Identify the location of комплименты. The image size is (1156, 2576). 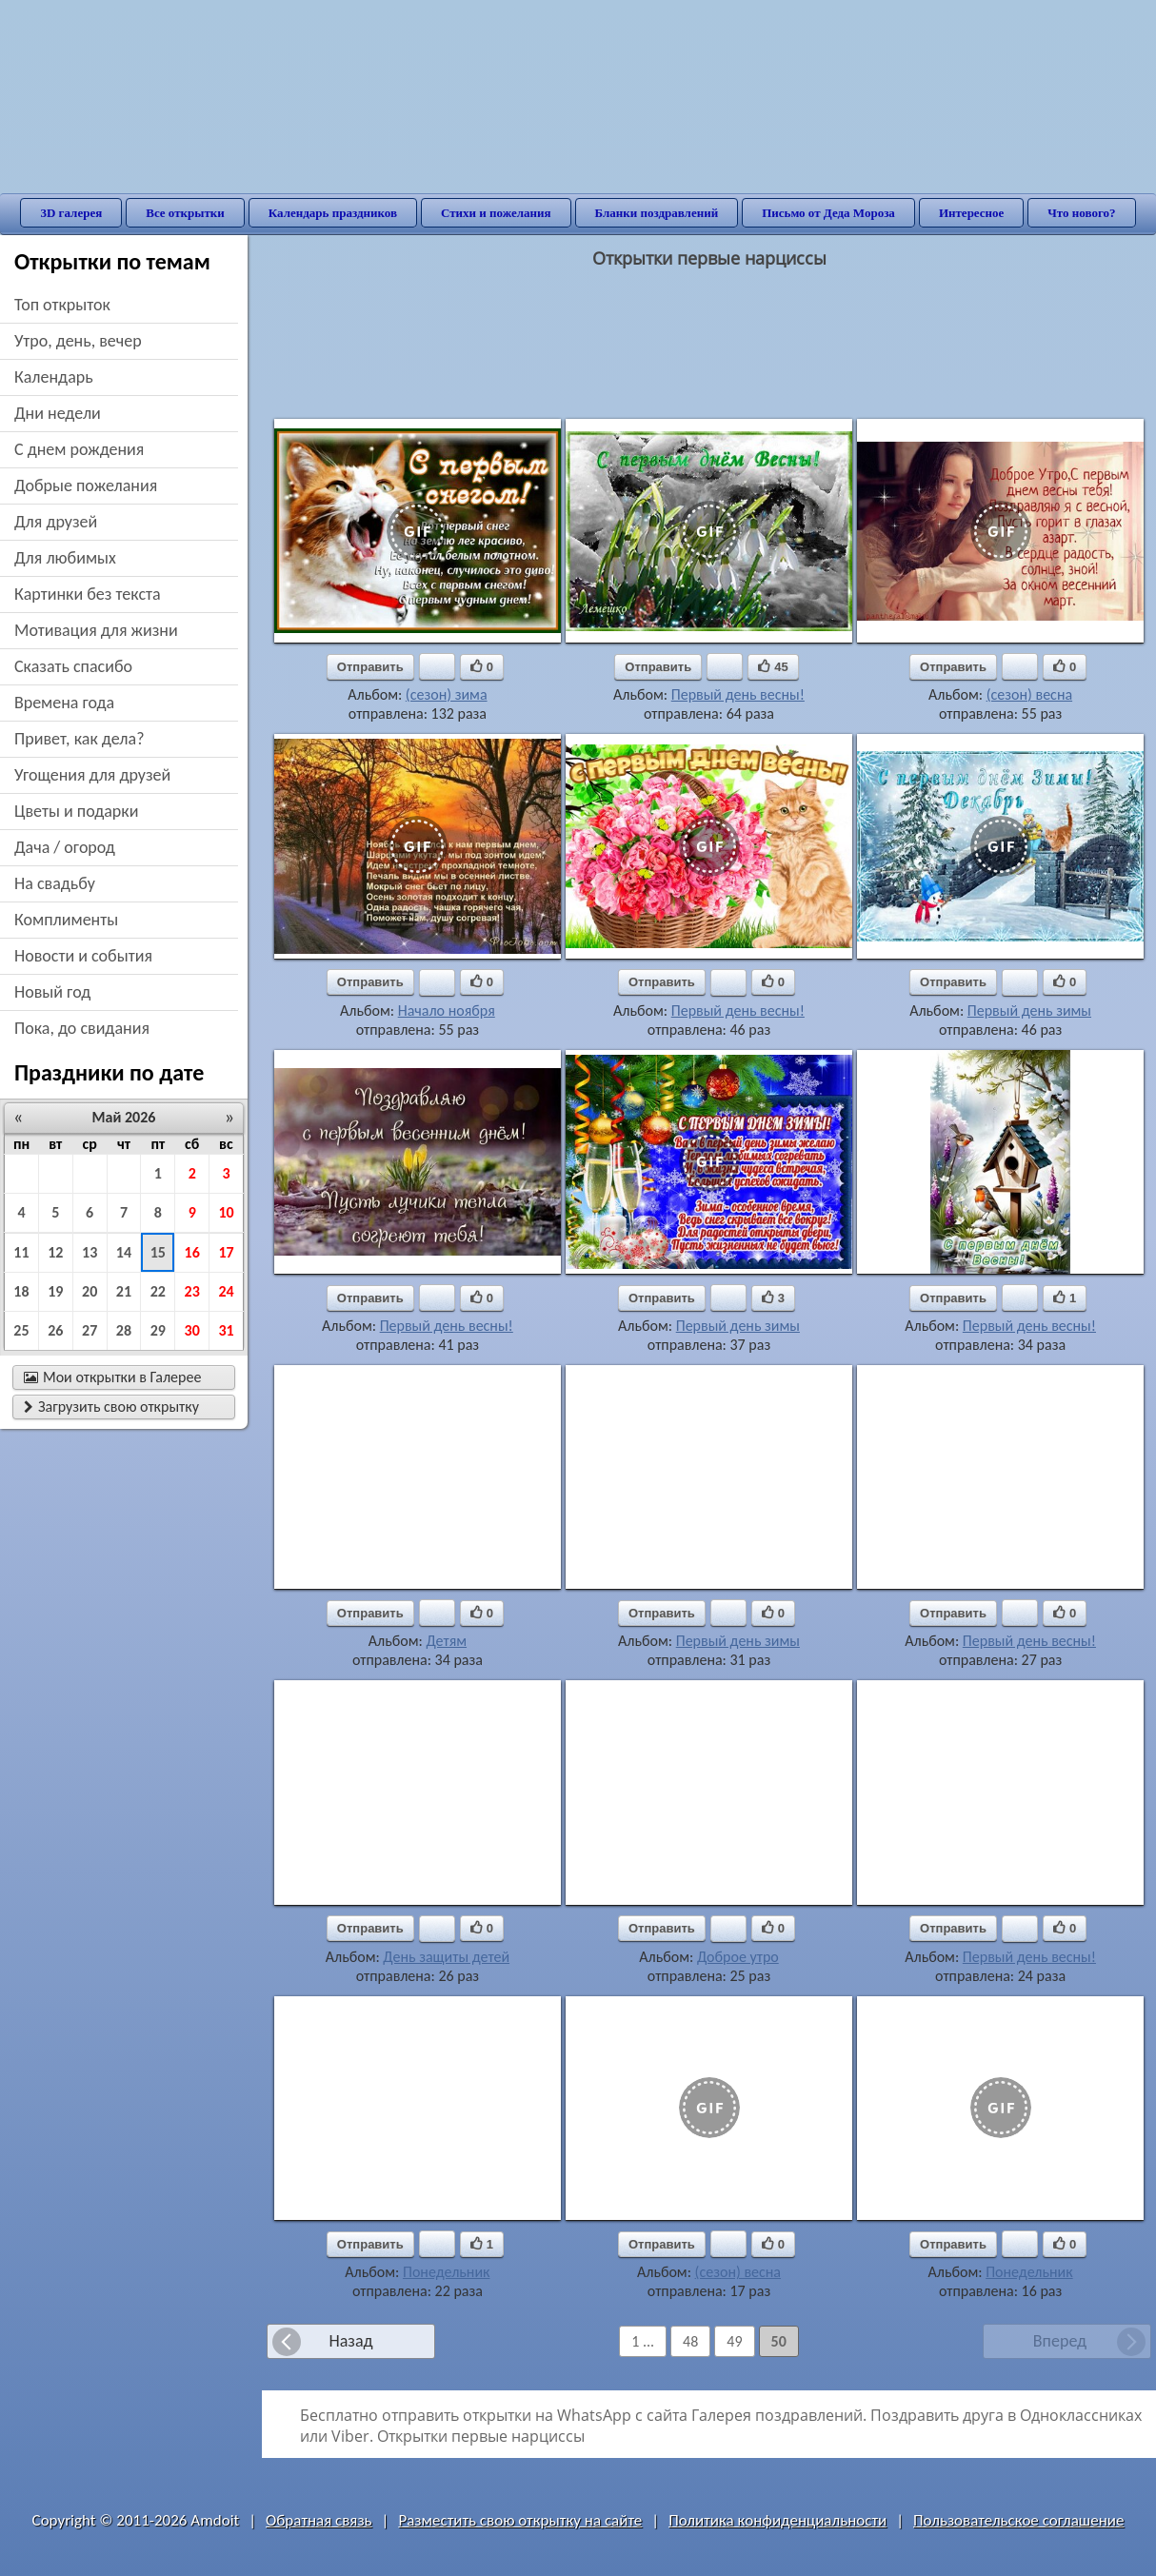
(66, 919).